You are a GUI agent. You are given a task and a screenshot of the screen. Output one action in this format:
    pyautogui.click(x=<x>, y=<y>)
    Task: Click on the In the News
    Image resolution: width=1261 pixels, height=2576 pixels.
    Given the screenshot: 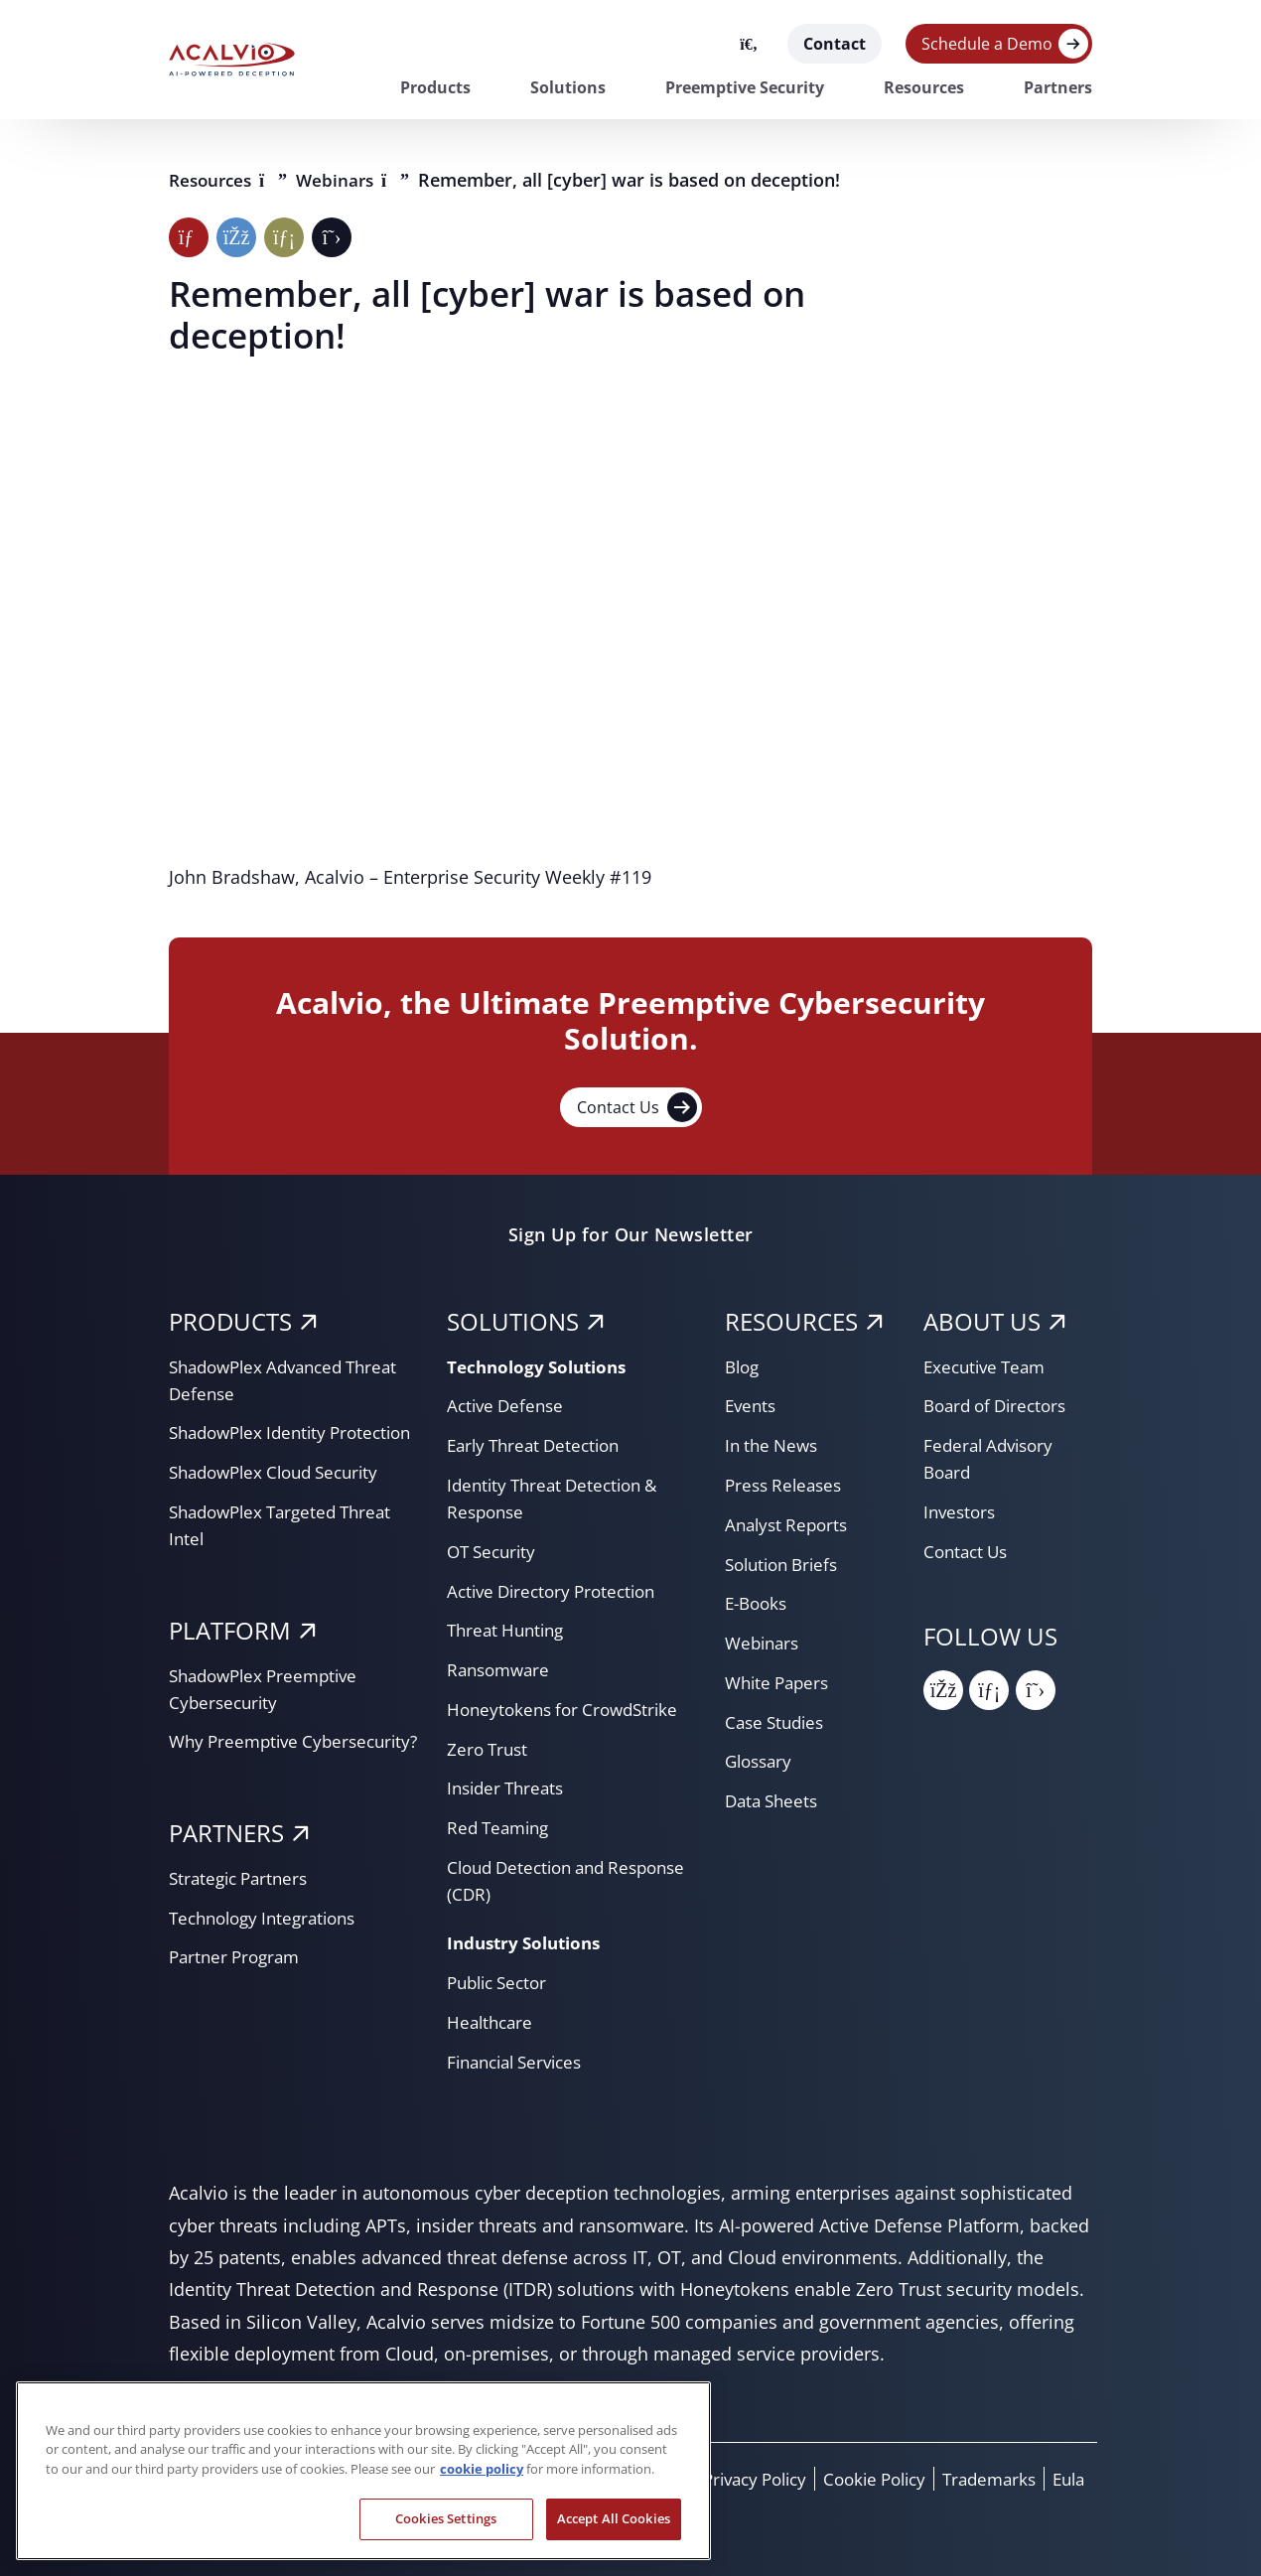 What is the action you would take?
    pyautogui.click(x=774, y=1445)
    